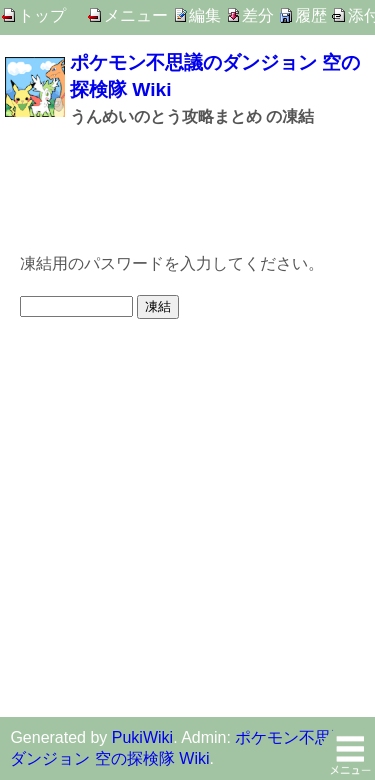 The height and width of the screenshot is (780, 375). What do you see at coordinates (142, 737) in the screenshot?
I see `PukiWiki` at bounding box center [142, 737].